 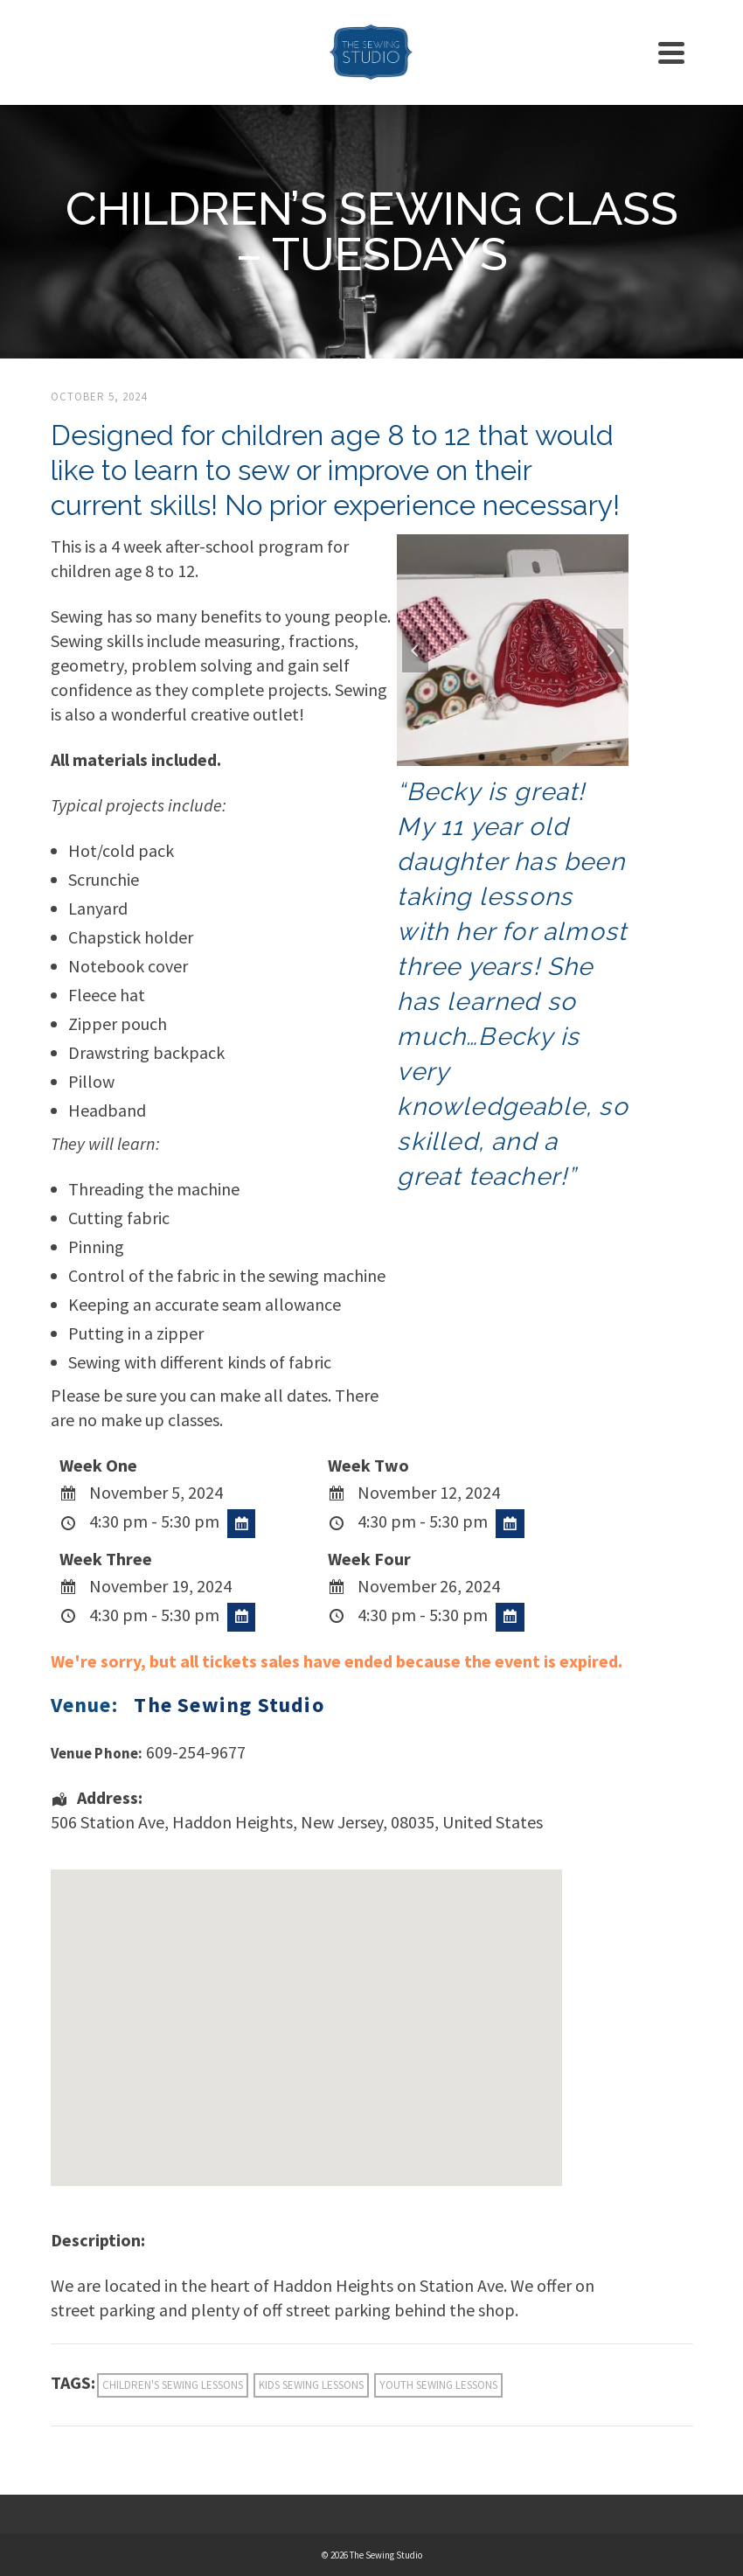 What do you see at coordinates (523, 757) in the screenshot?
I see `3 [tab]` at bounding box center [523, 757].